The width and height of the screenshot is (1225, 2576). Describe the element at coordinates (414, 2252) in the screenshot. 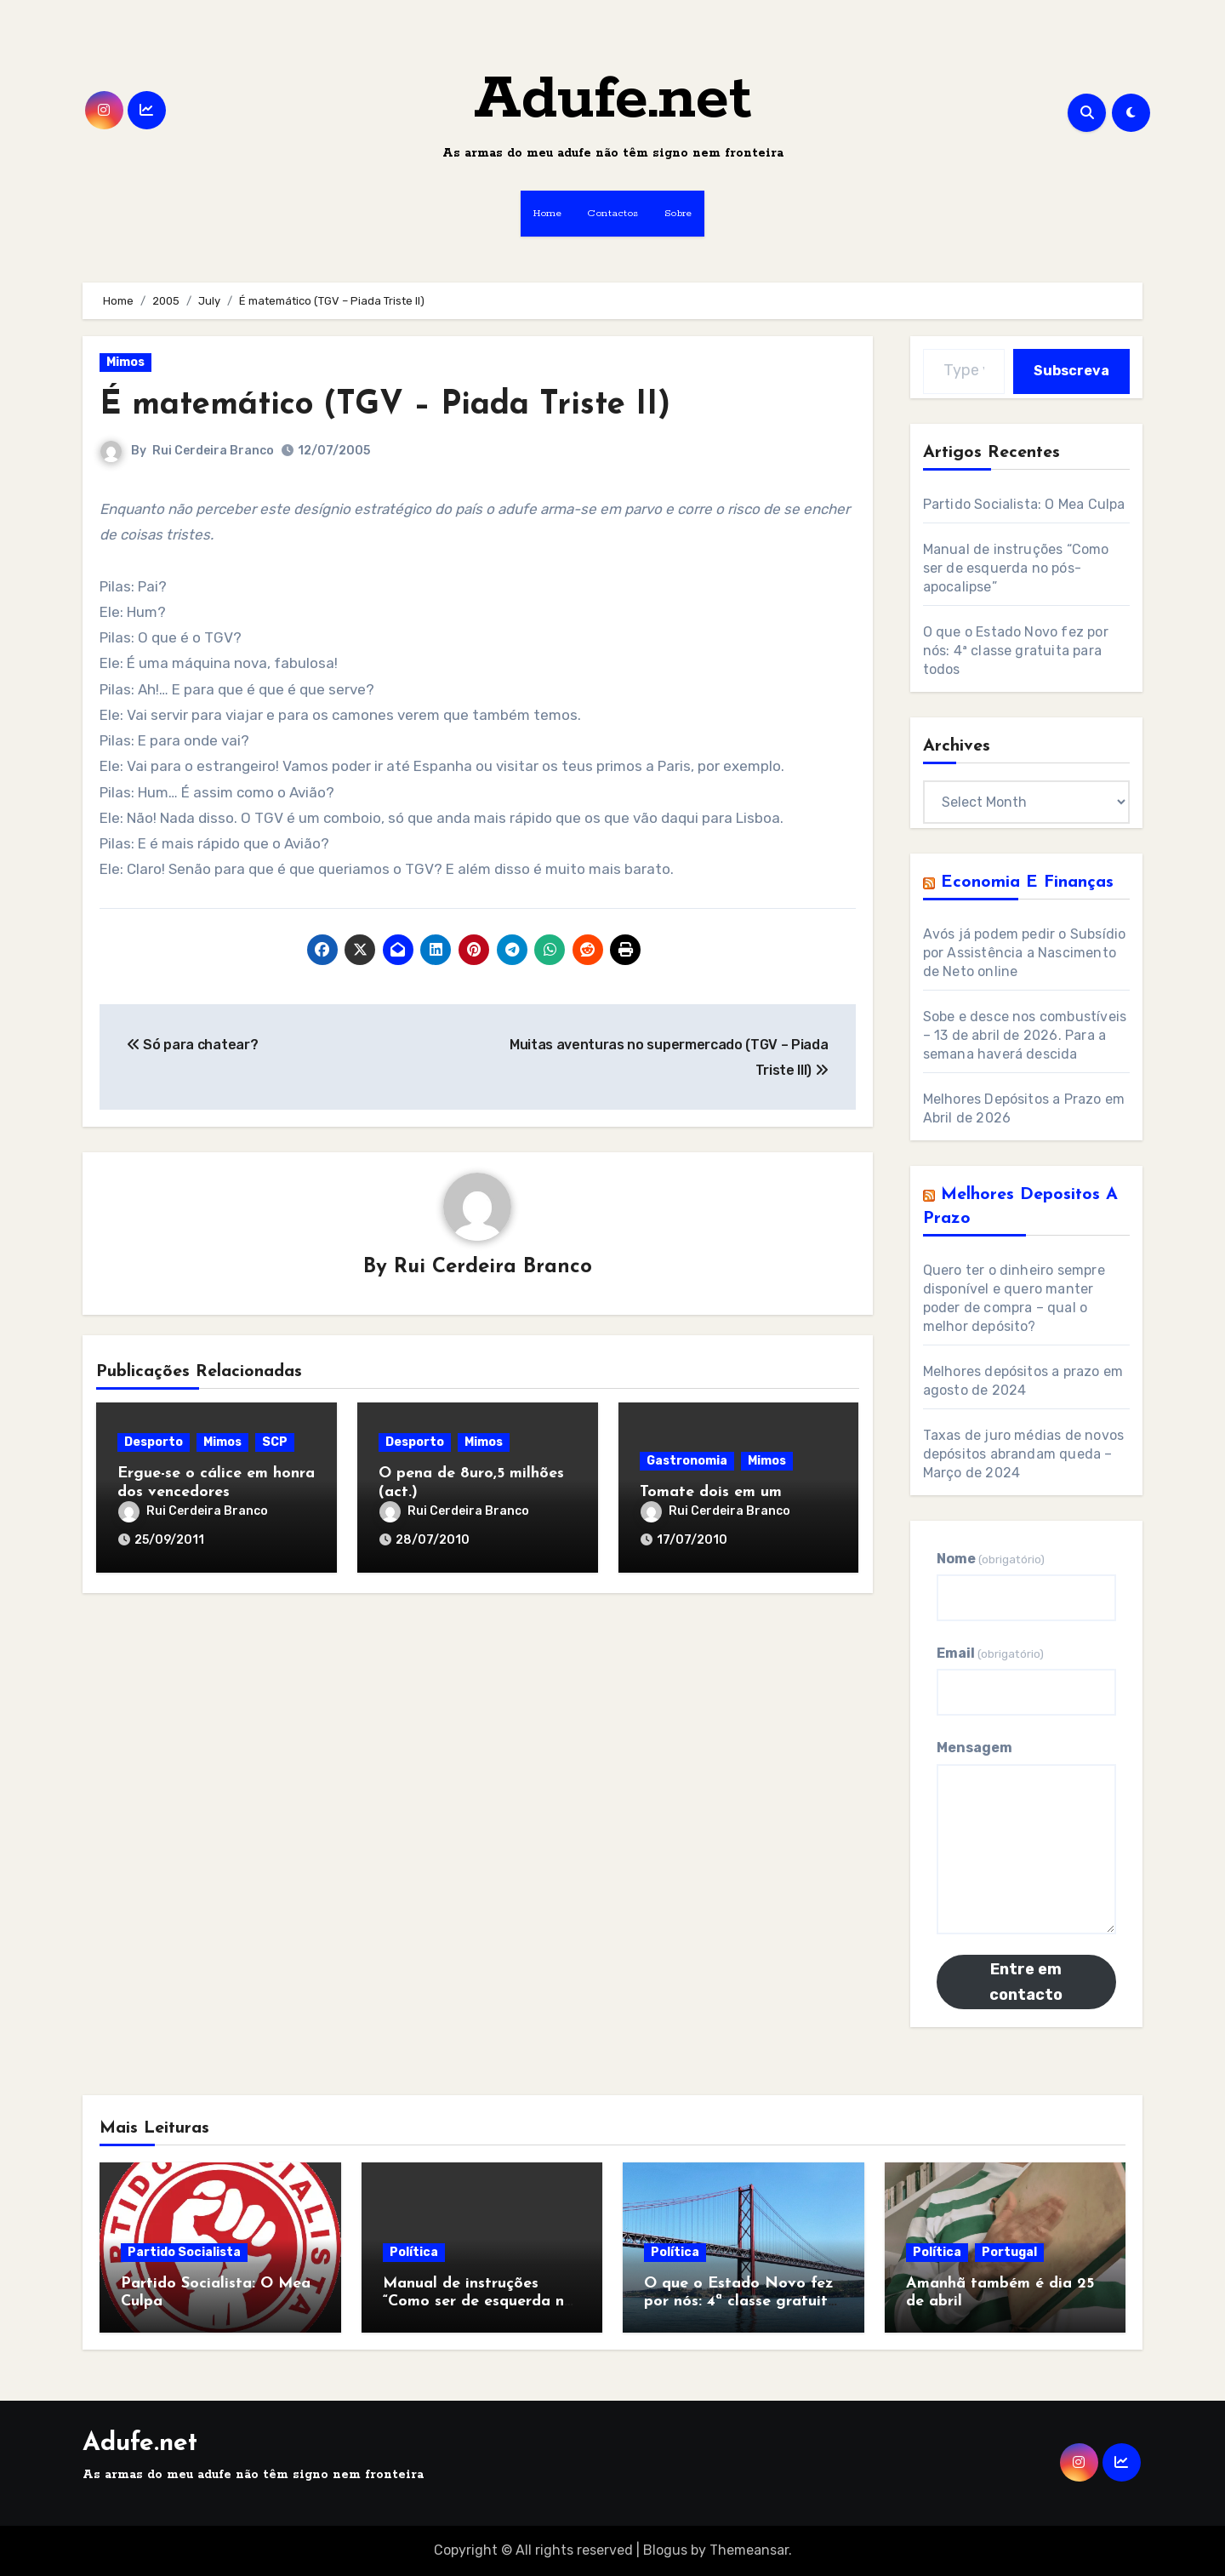

I see `Política` at that location.